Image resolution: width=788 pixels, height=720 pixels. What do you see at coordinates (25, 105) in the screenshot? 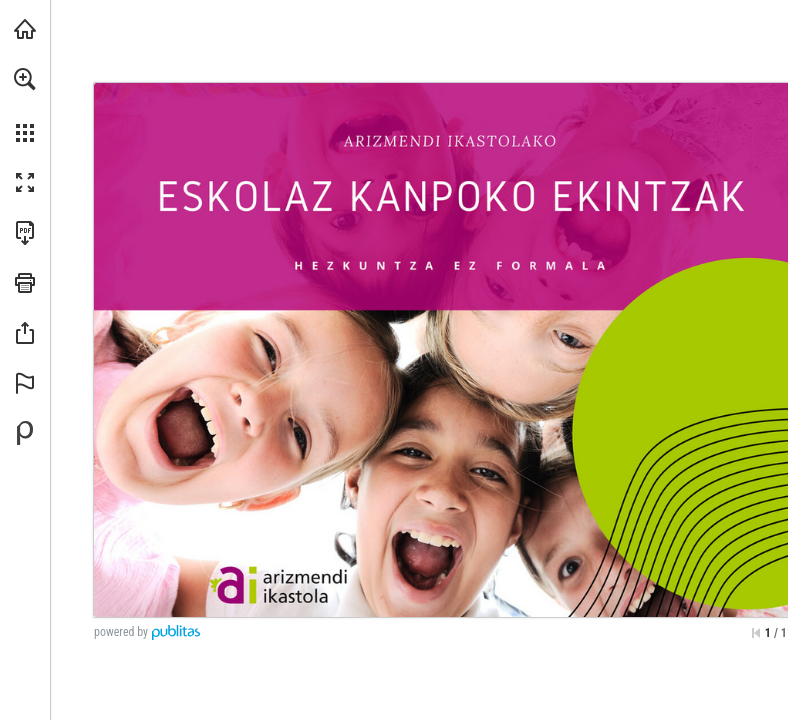
I see `[menuitem]` at bounding box center [25, 105].